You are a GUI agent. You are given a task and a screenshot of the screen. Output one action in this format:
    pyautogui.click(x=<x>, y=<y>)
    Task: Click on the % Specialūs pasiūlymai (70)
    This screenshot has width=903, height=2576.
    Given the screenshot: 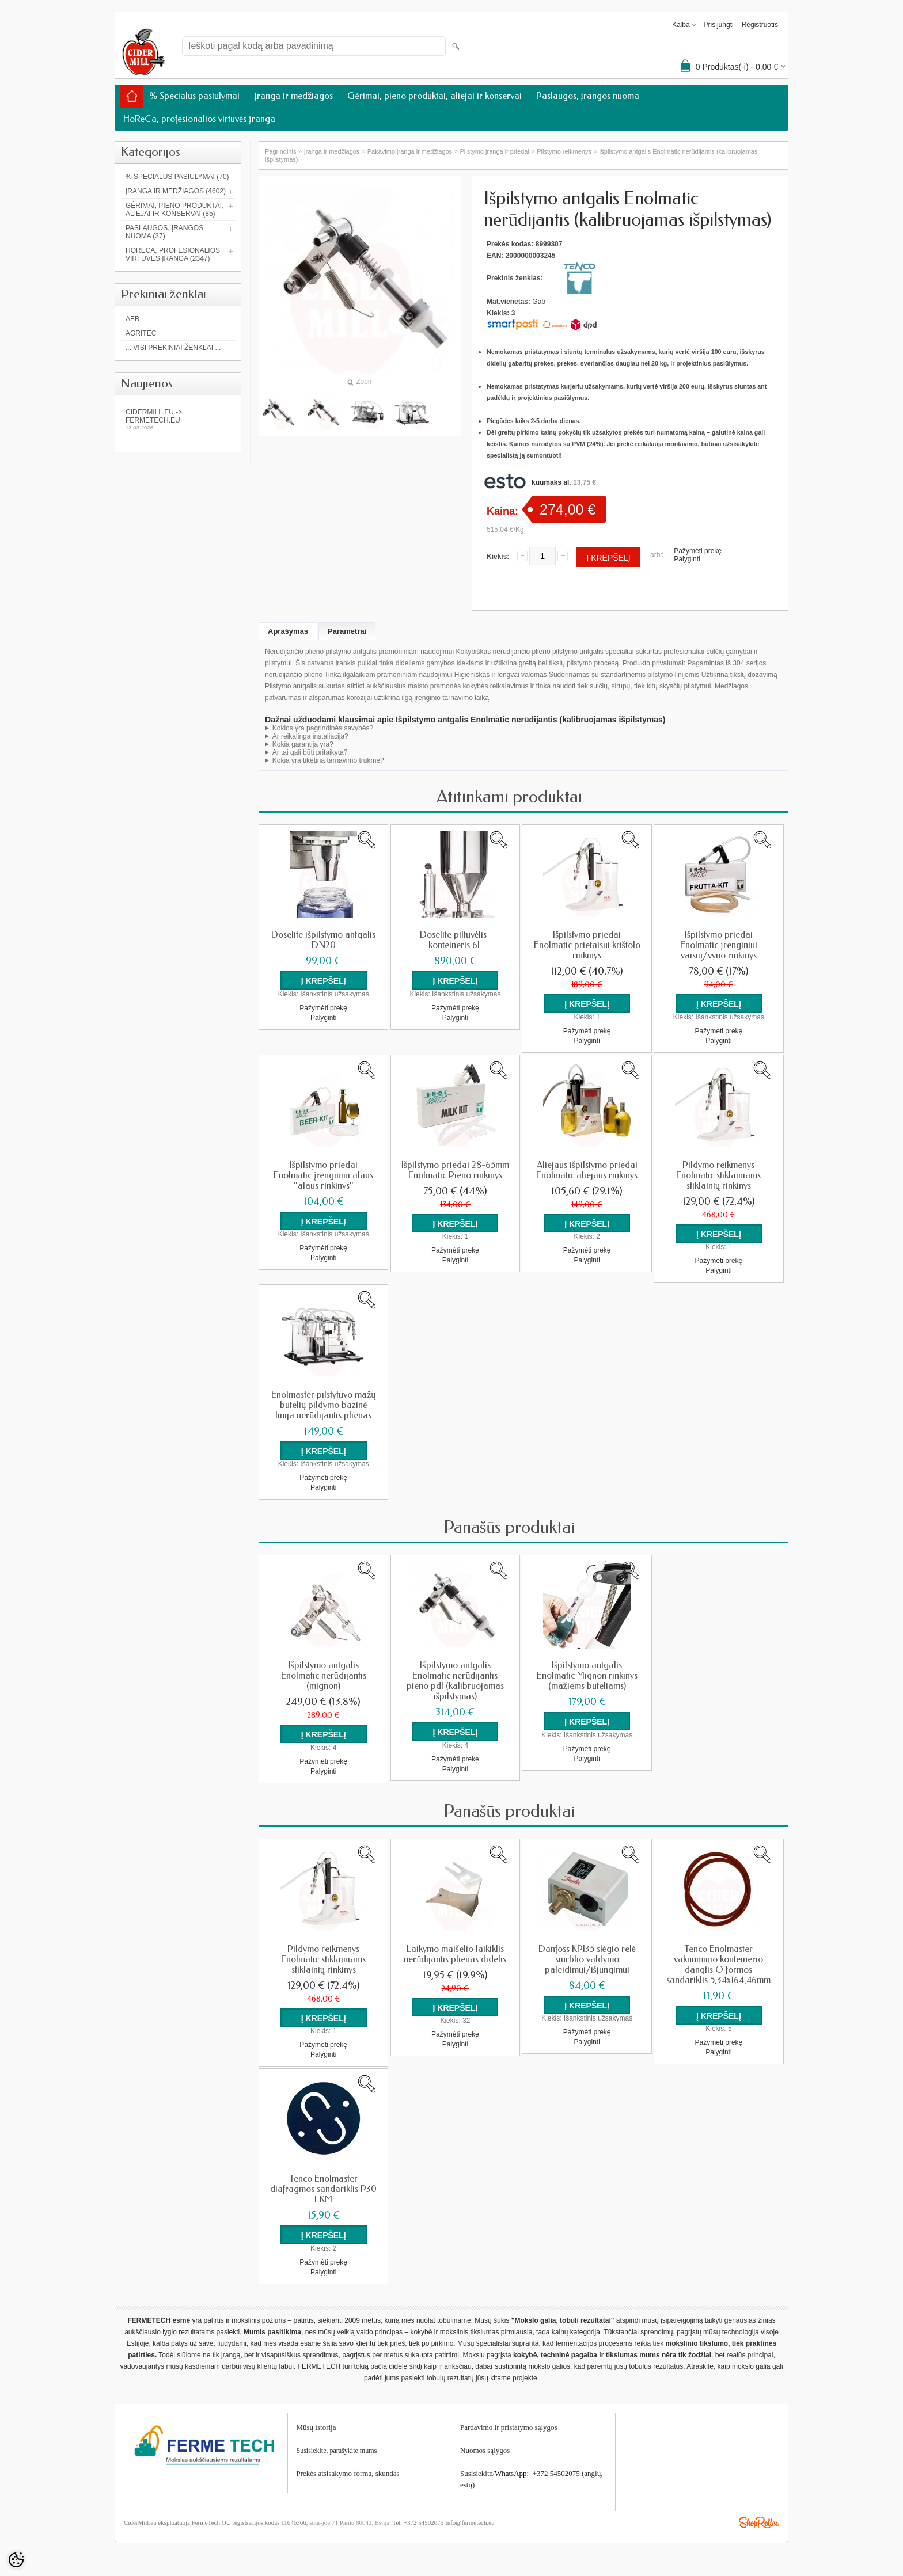 What is the action you would take?
    pyautogui.click(x=177, y=177)
    